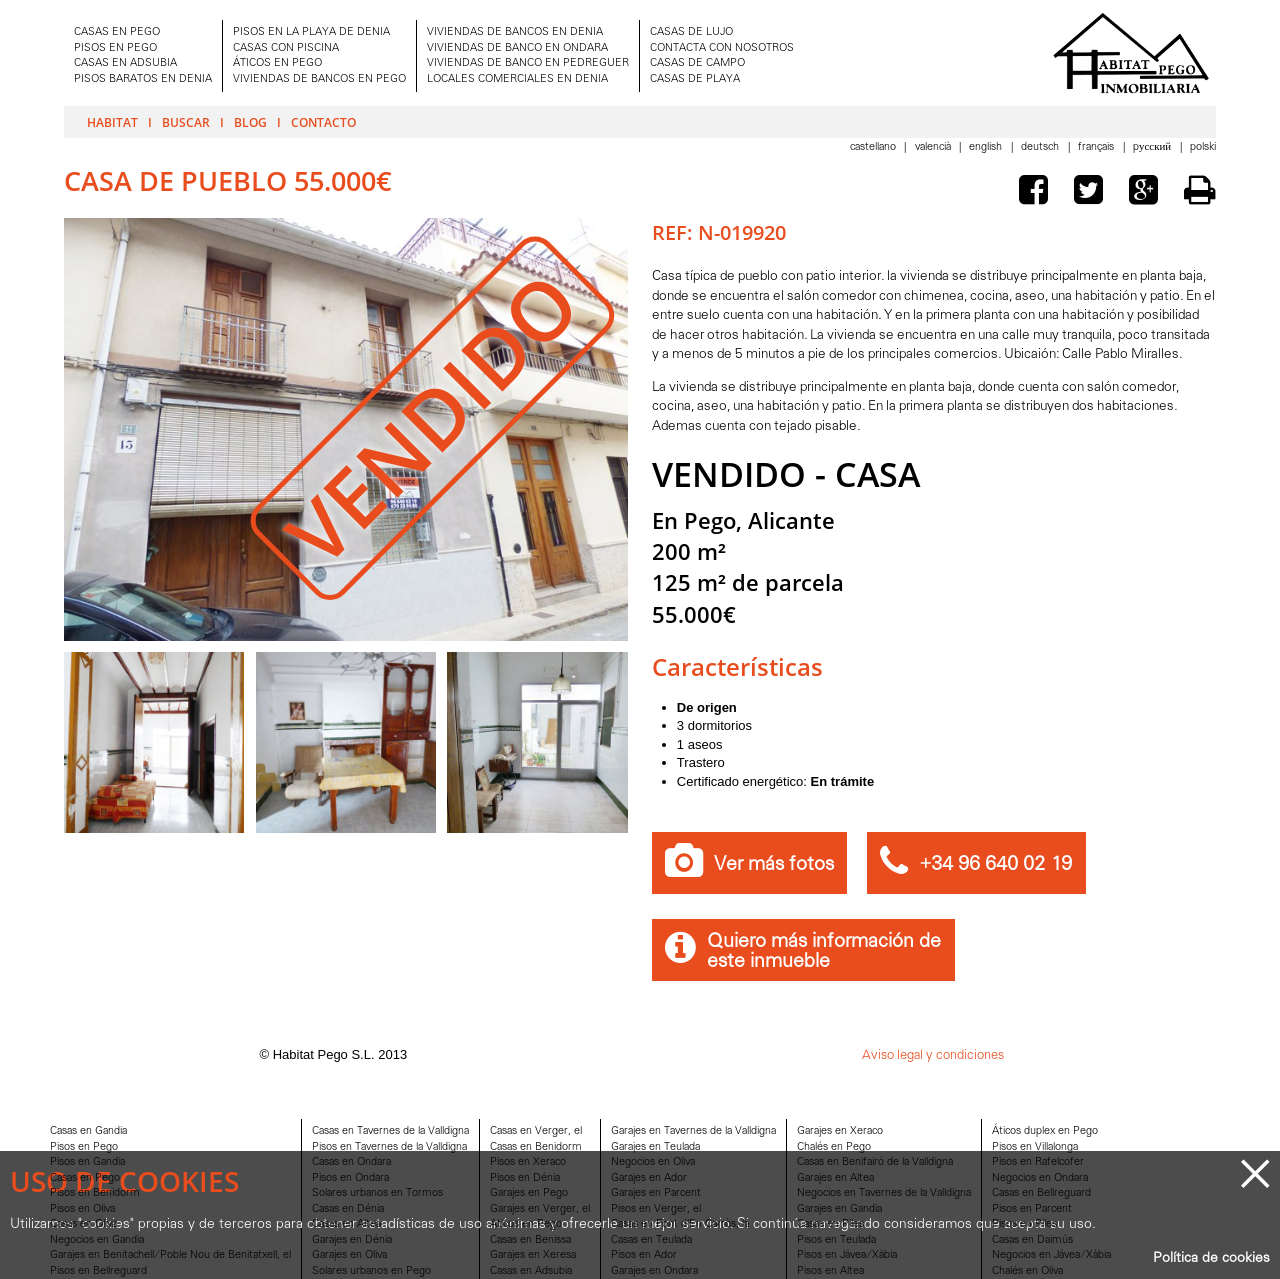  Describe the element at coordinates (1051, 1255) in the screenshot. I see `Negocios en Jávea/Xàbia` at that location.